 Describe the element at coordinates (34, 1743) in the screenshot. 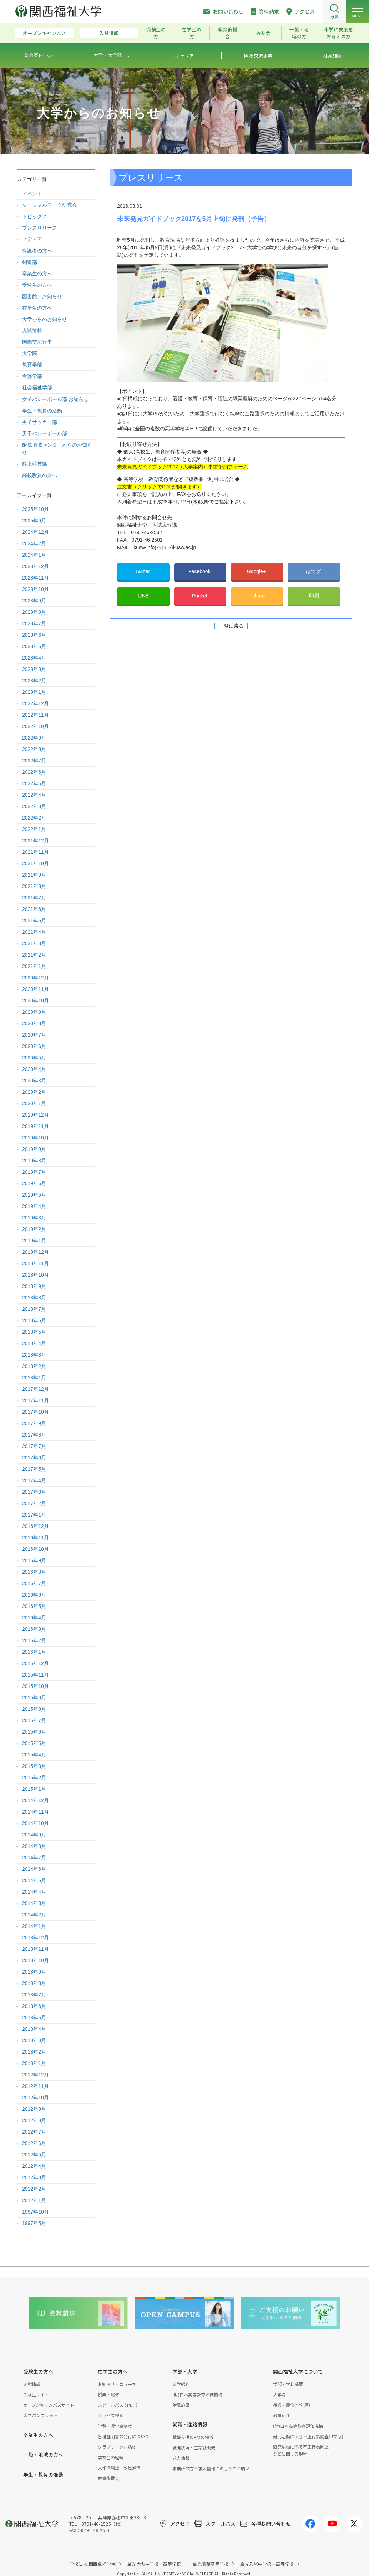

I see `2015年5月` at that location.